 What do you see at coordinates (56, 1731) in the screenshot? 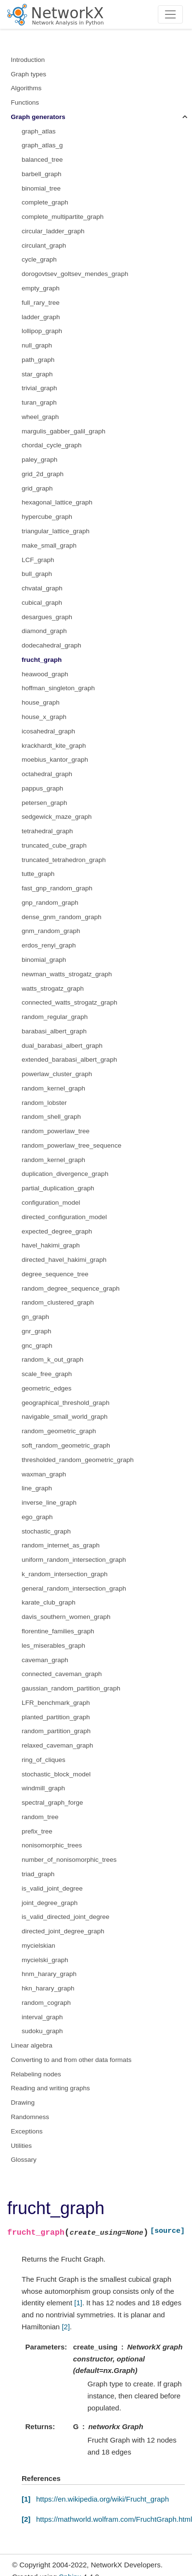
I see `random_partition_graph` at bounding box center [56, 1731].